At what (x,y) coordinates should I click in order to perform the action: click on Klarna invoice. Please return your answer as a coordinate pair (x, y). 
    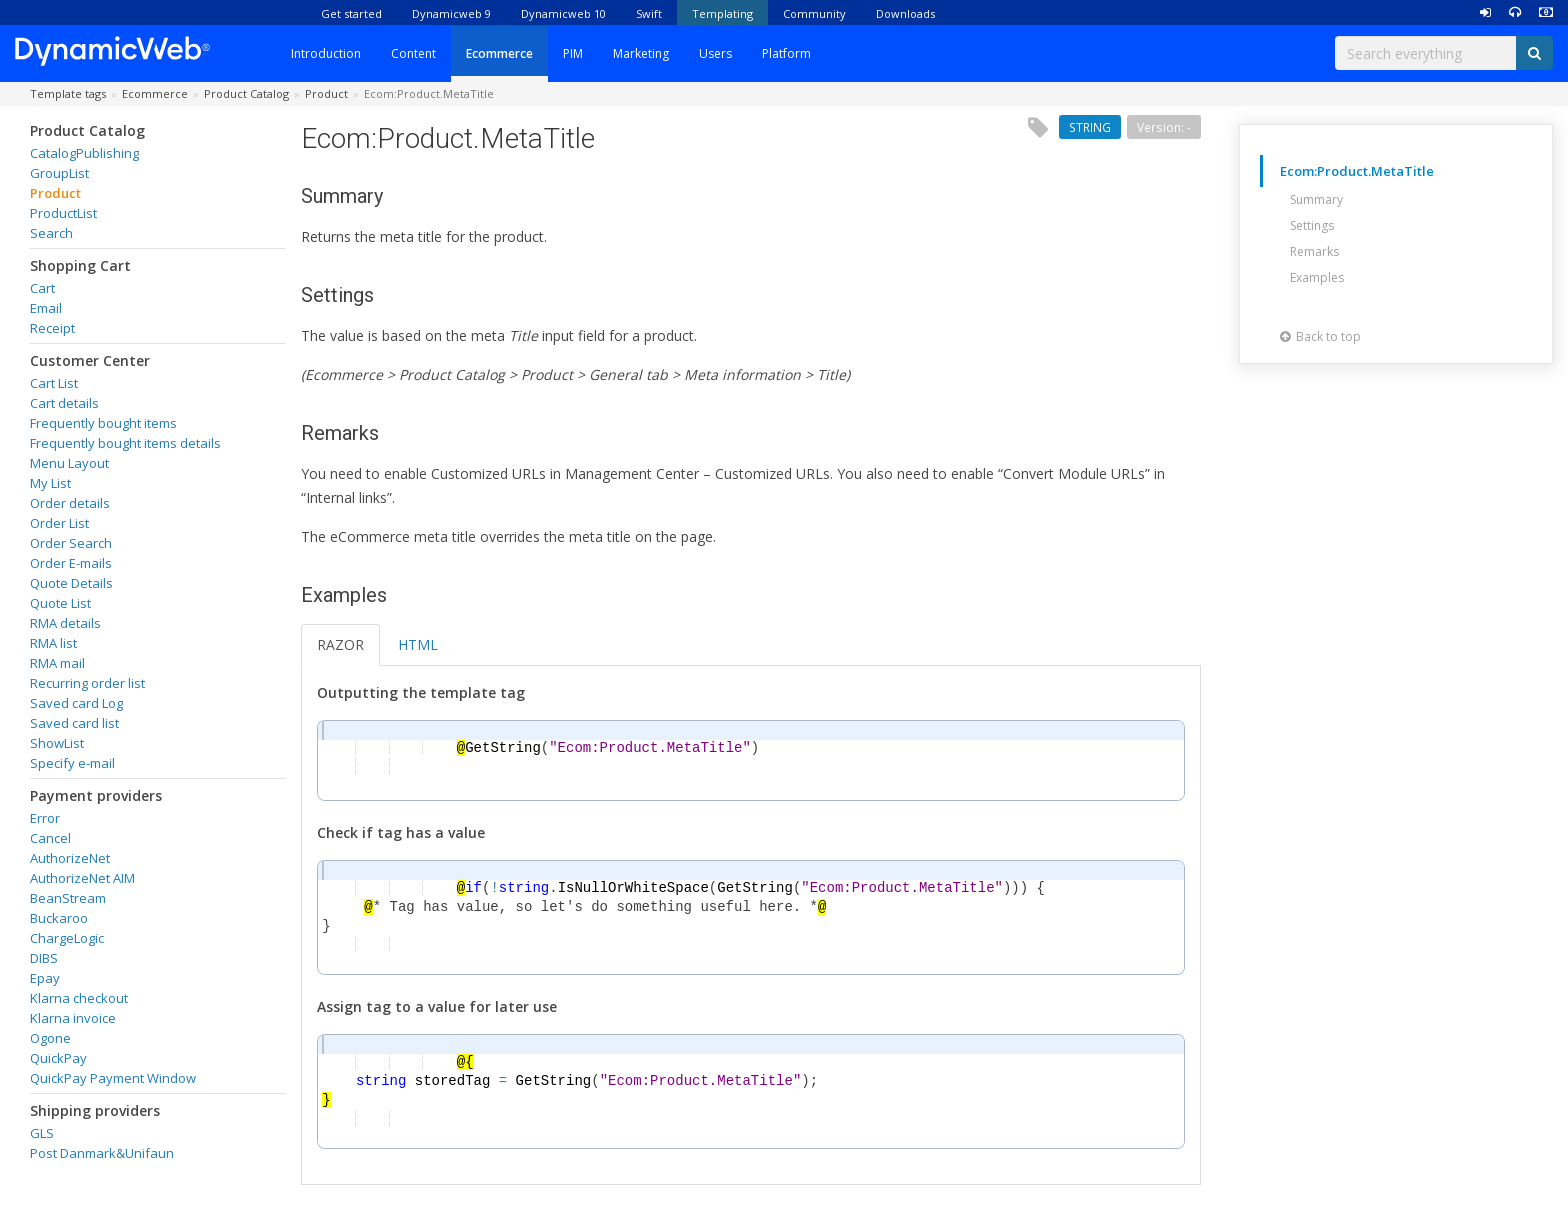
    Looking at the image, I should click on (73, 1018).